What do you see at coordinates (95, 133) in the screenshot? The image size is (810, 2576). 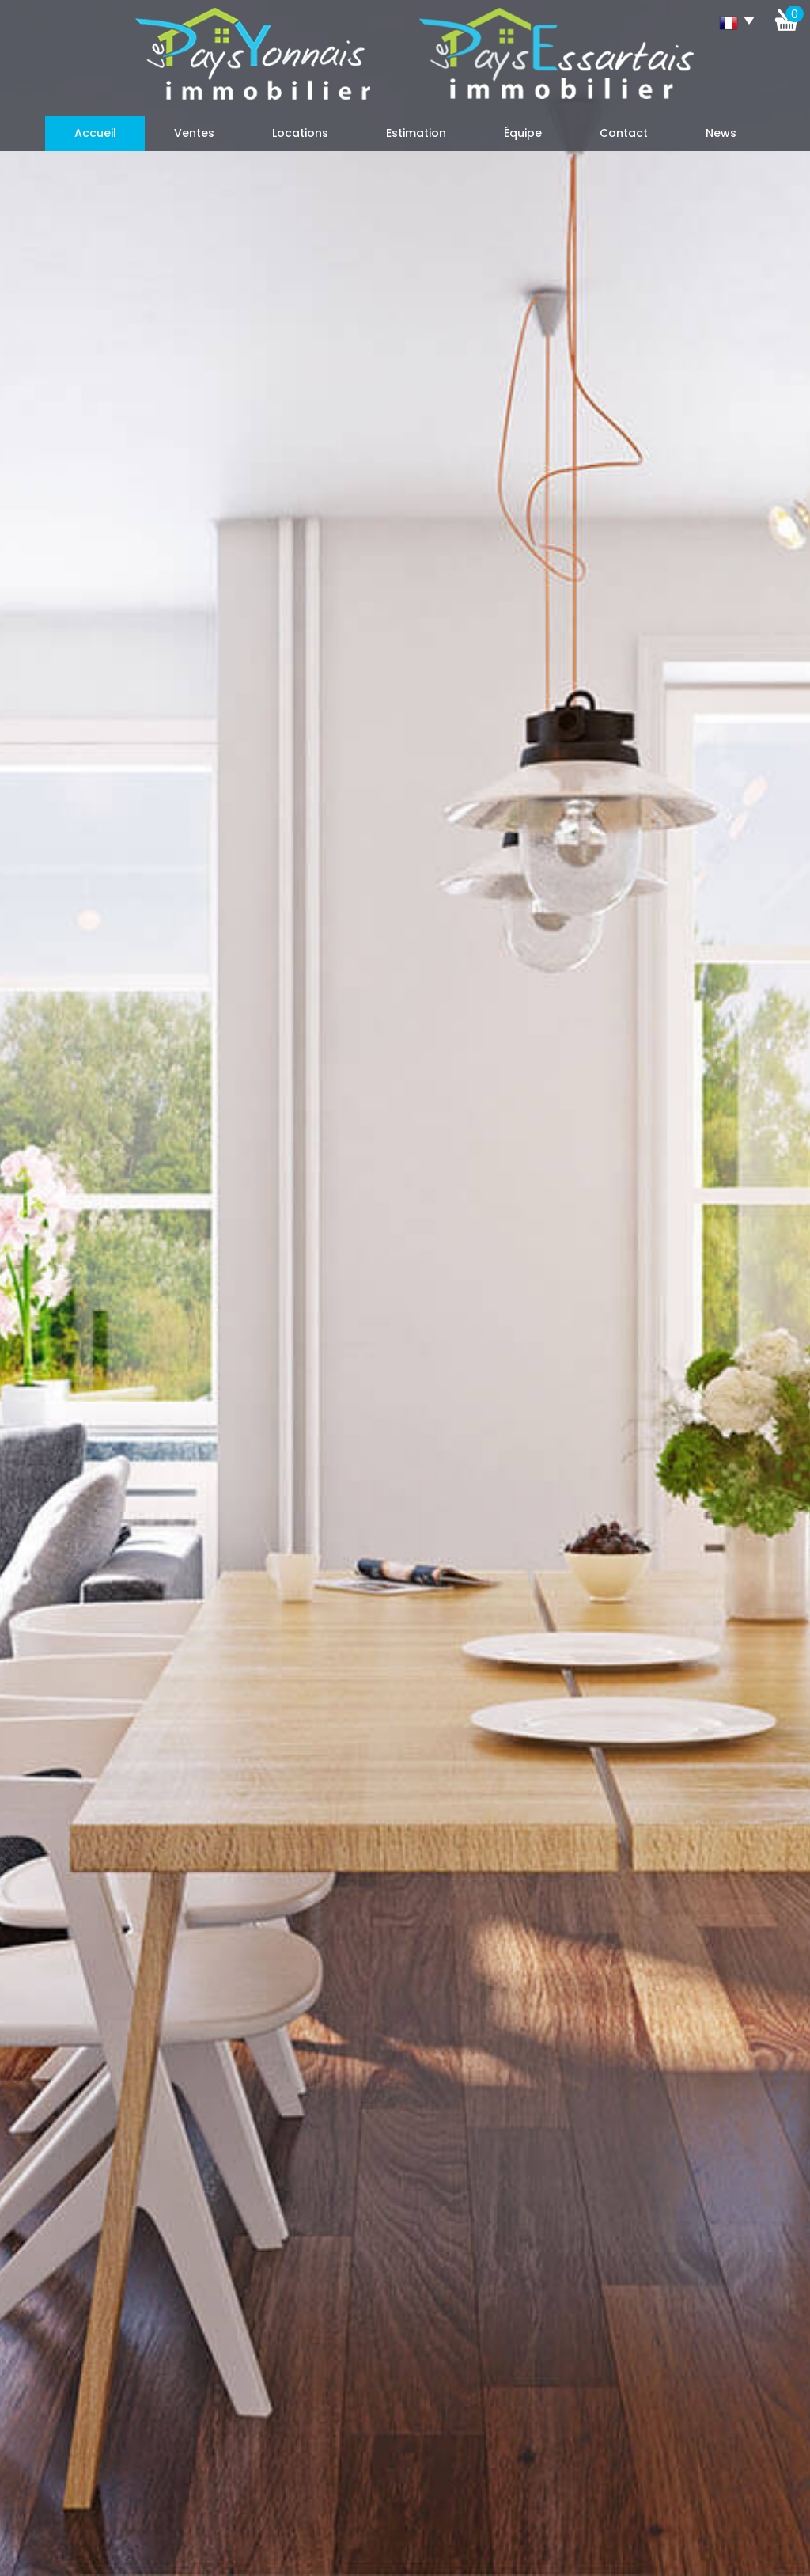 I see `Accueil` at bounding box center [95, 133].